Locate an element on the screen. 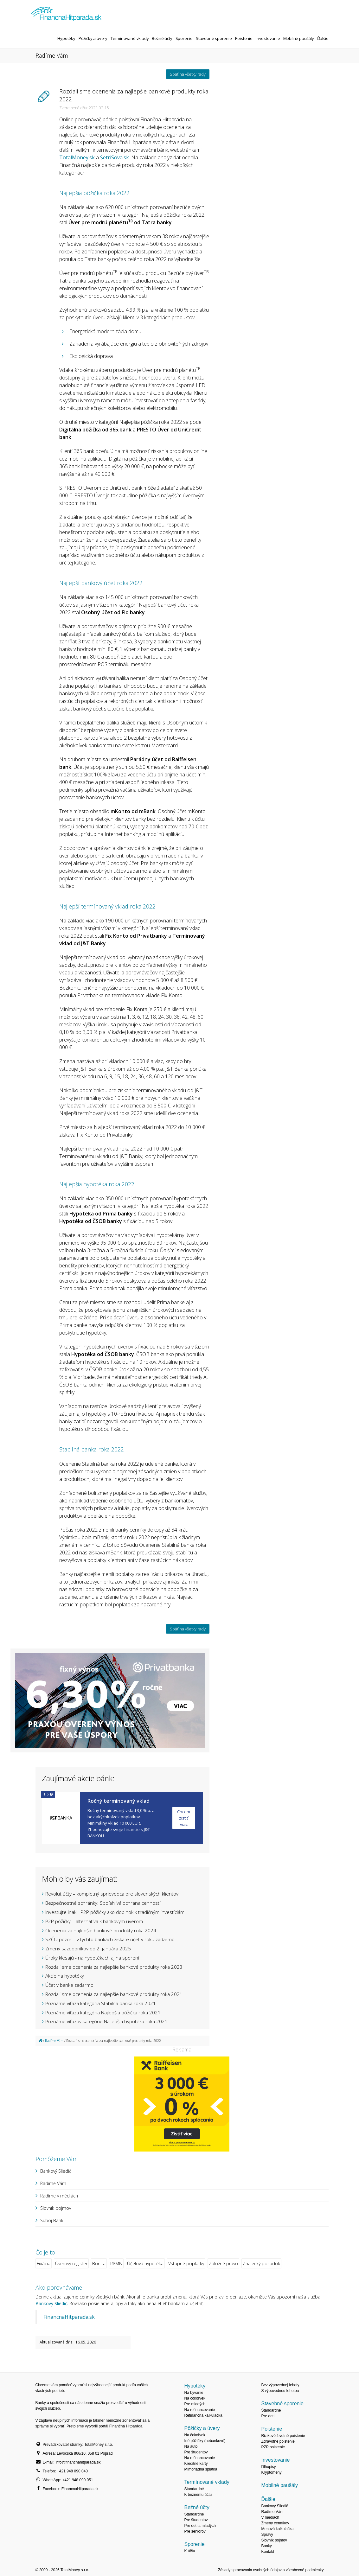 The height and width of the screenshot is (2576, 359). Investujte inak - P2P pôžičky ako doplnok k tradičným investíciám is located at coordinates (114, 1912).